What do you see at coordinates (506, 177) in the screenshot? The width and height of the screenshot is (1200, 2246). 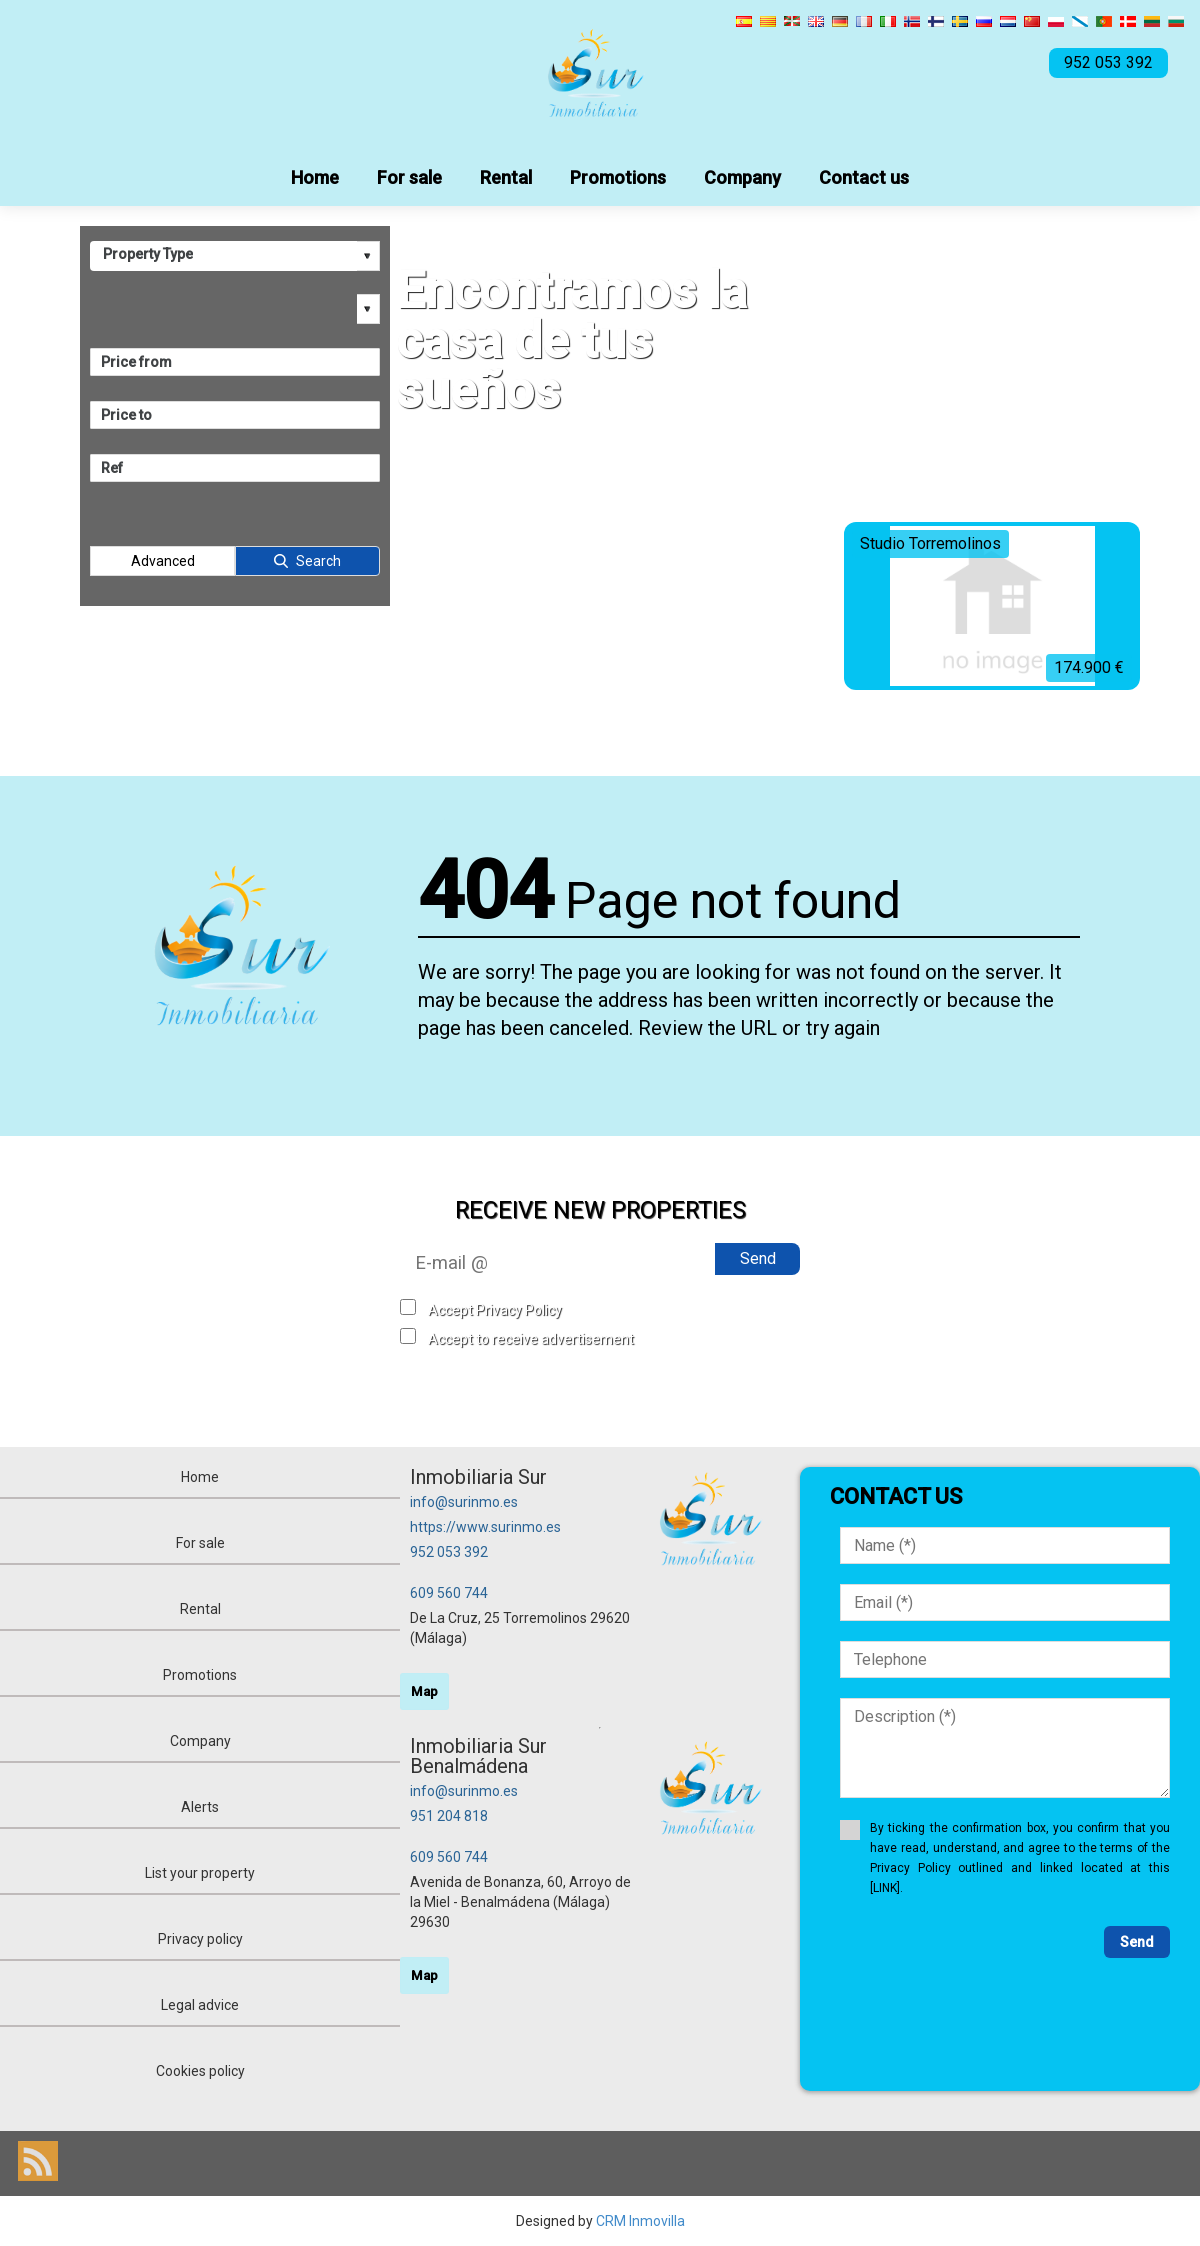 I see `Rental` at bounding box center [506, 177].